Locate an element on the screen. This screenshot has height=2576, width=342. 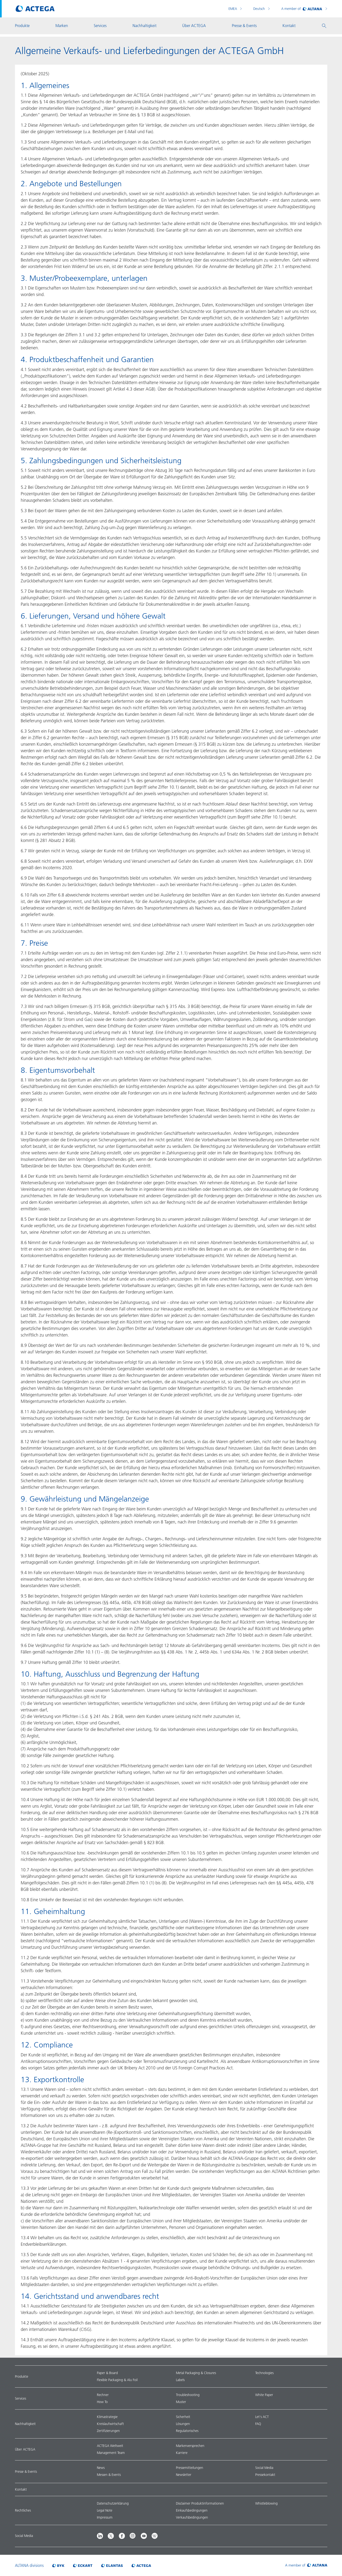
Messen & Events is located at coordinates (109, 2475).